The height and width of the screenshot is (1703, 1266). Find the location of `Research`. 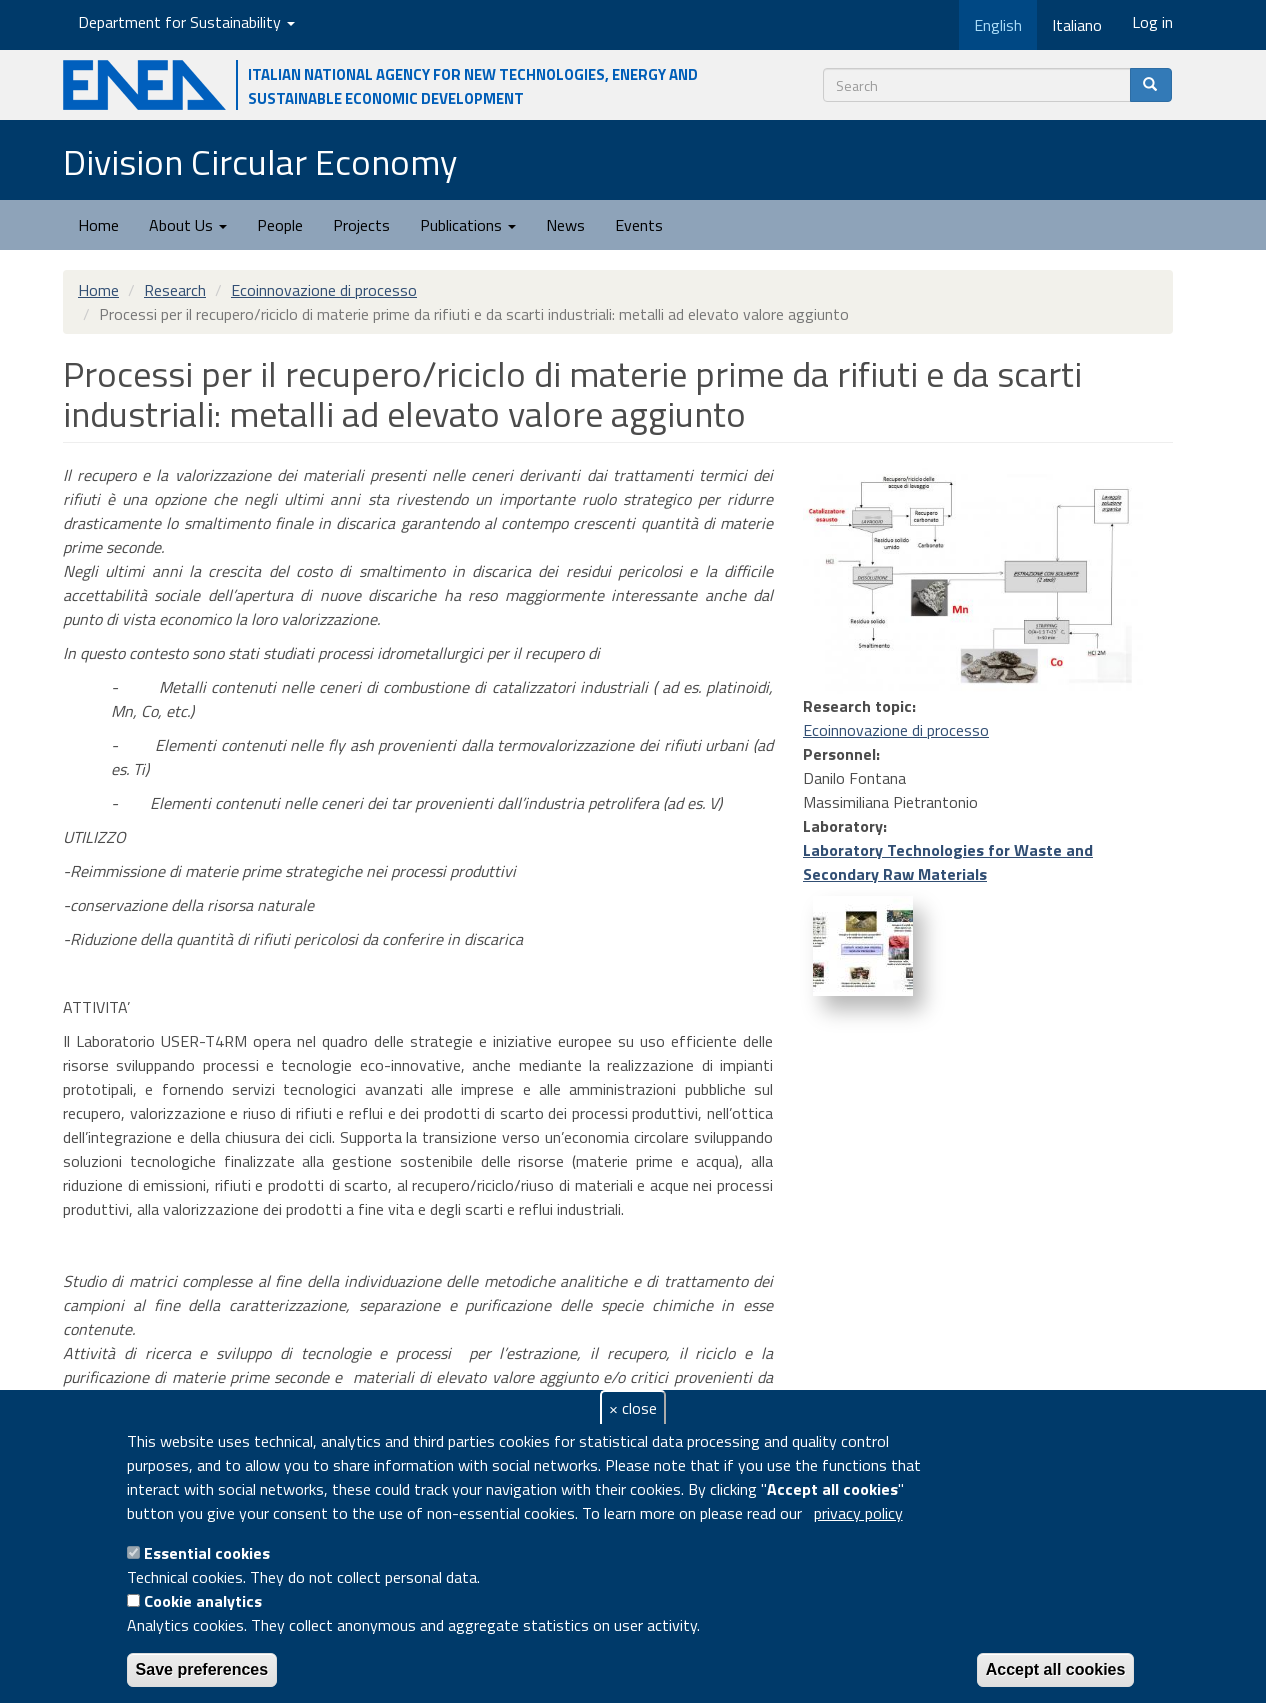

Research is located at coordinates (175, 290).